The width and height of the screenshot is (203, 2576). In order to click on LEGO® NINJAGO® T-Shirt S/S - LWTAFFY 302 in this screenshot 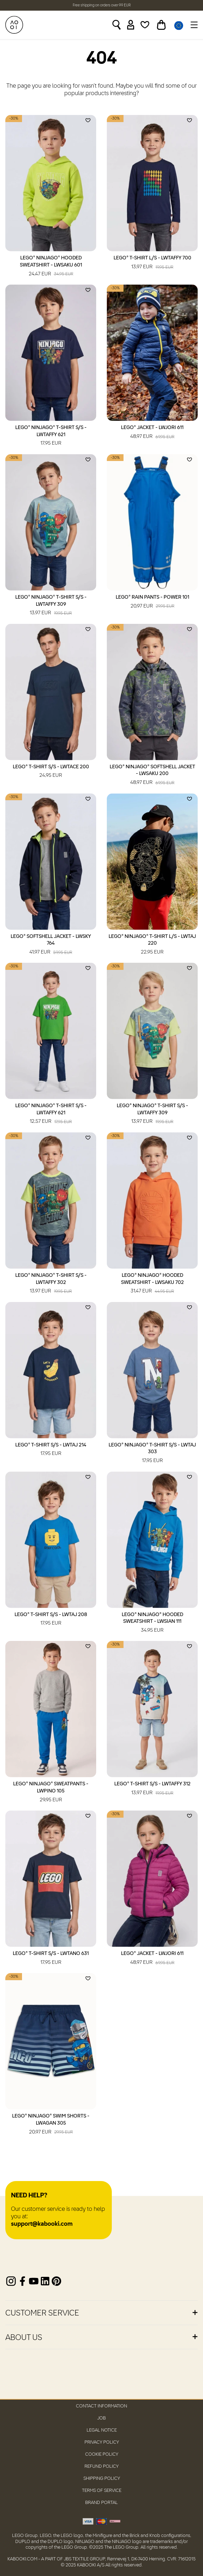, I will do `click(51, 1284)`.